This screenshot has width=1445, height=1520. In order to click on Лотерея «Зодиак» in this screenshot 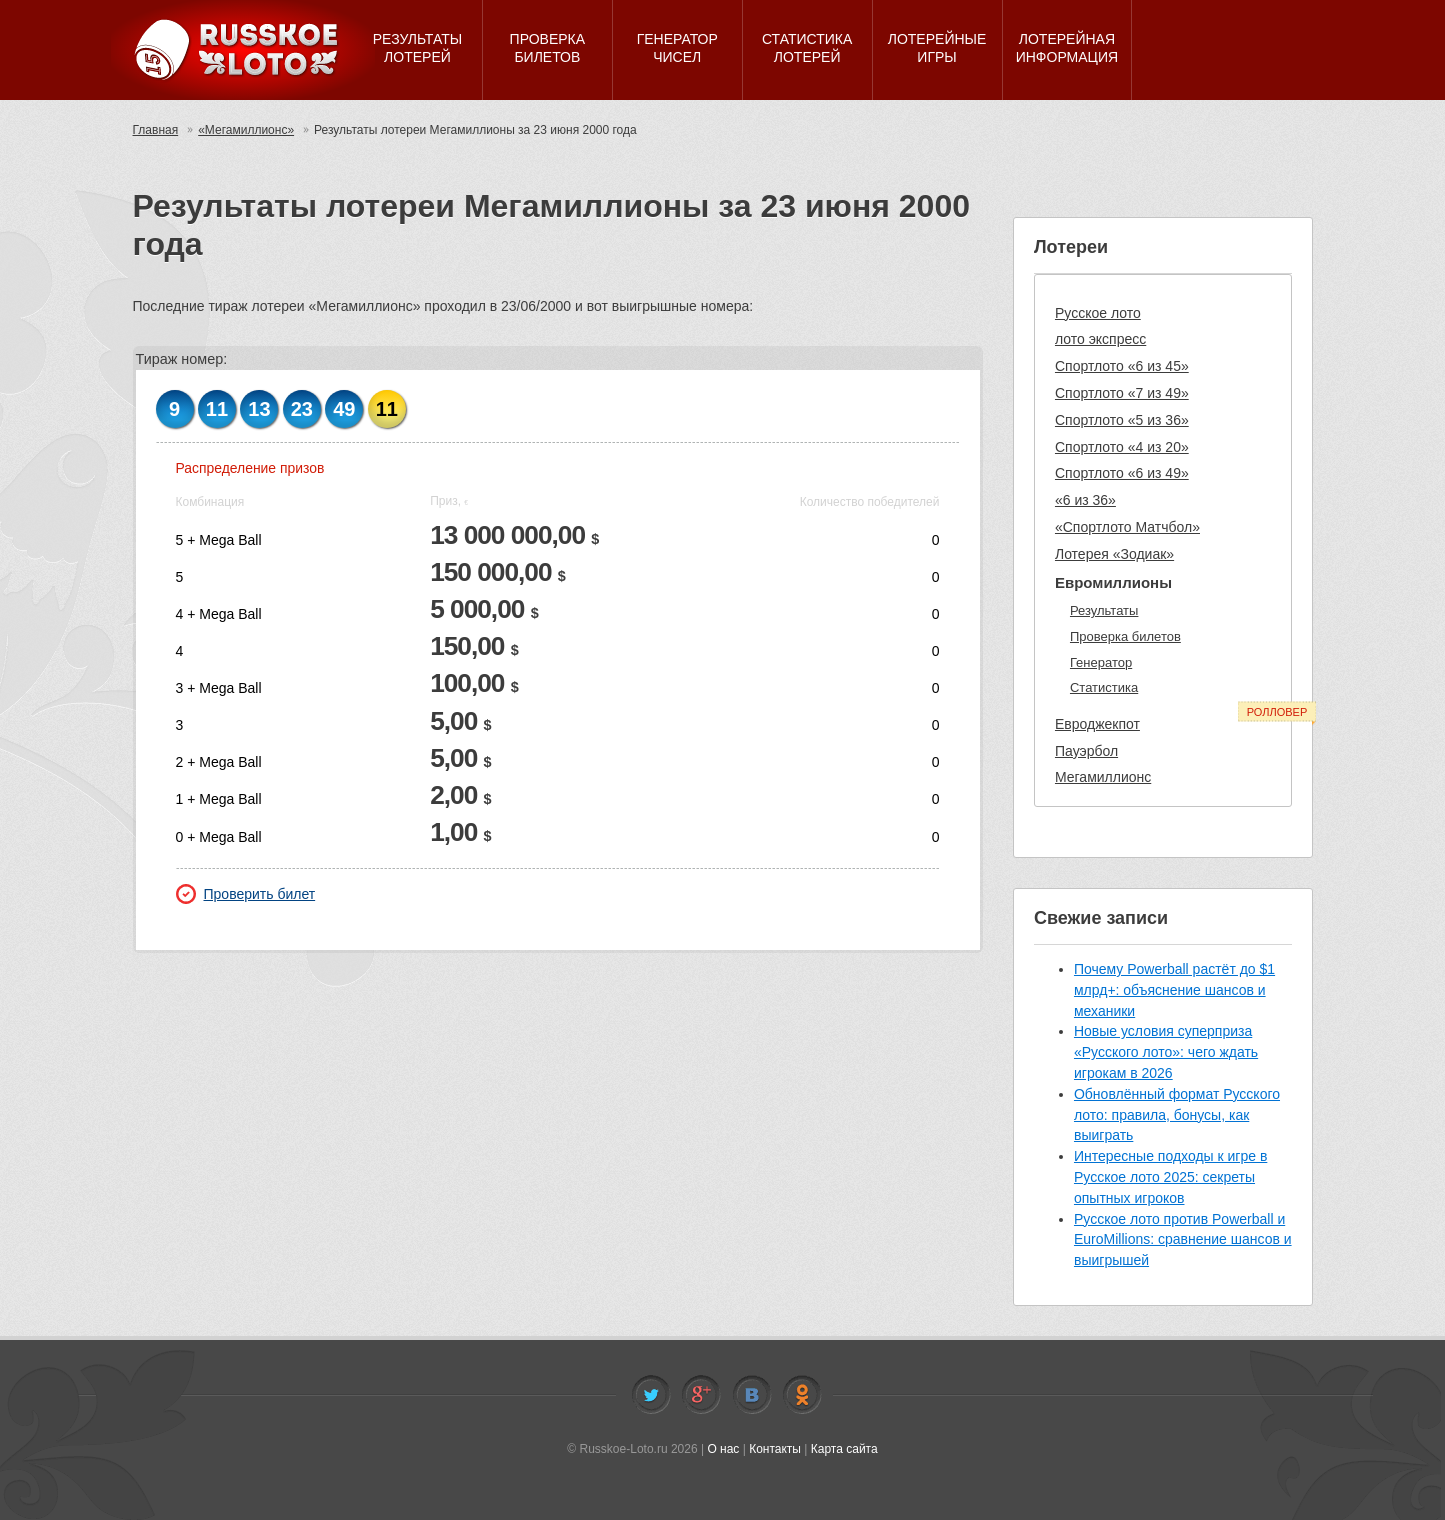, I will do `click(1114, 554)`.